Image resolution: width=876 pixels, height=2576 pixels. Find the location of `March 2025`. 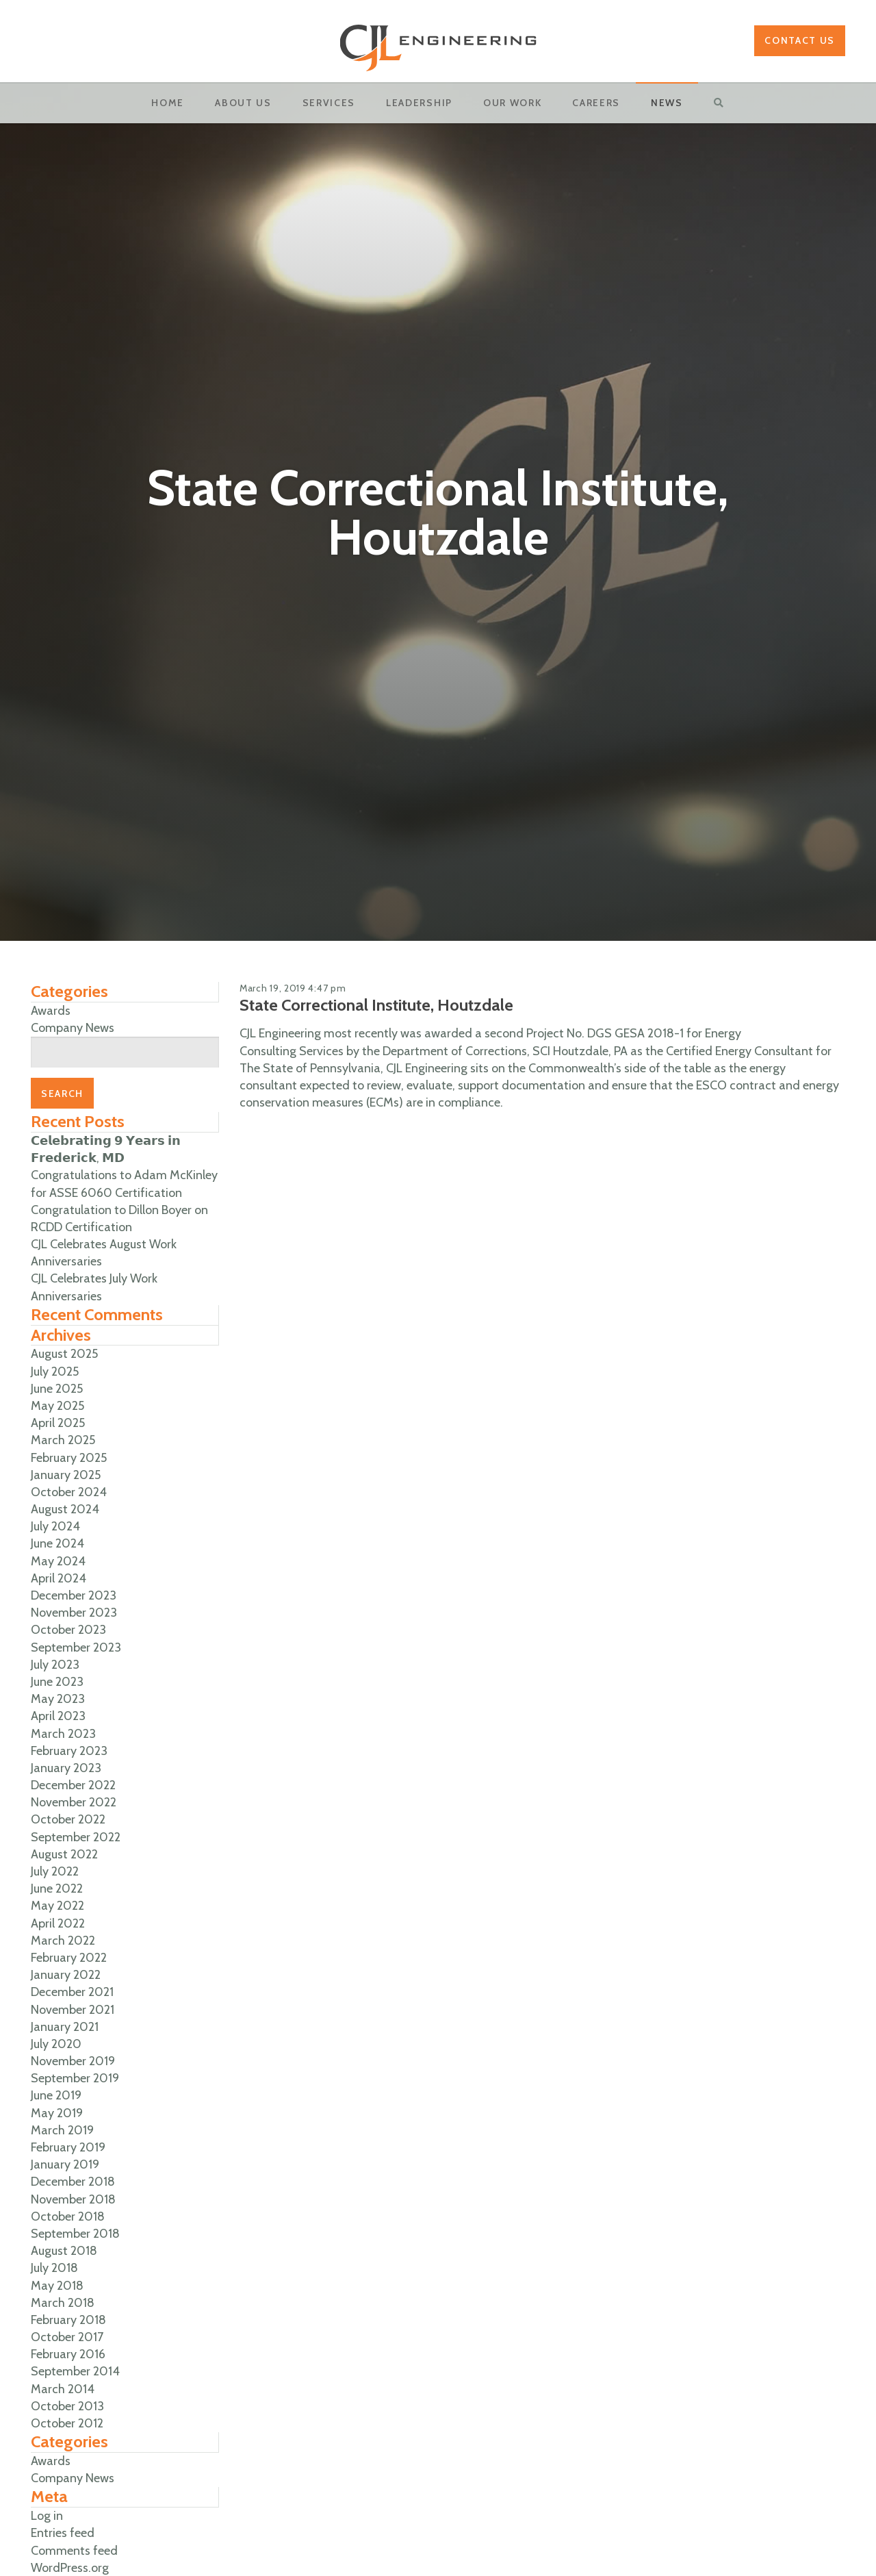

March 2025 is located at coordinates (63, 1440).